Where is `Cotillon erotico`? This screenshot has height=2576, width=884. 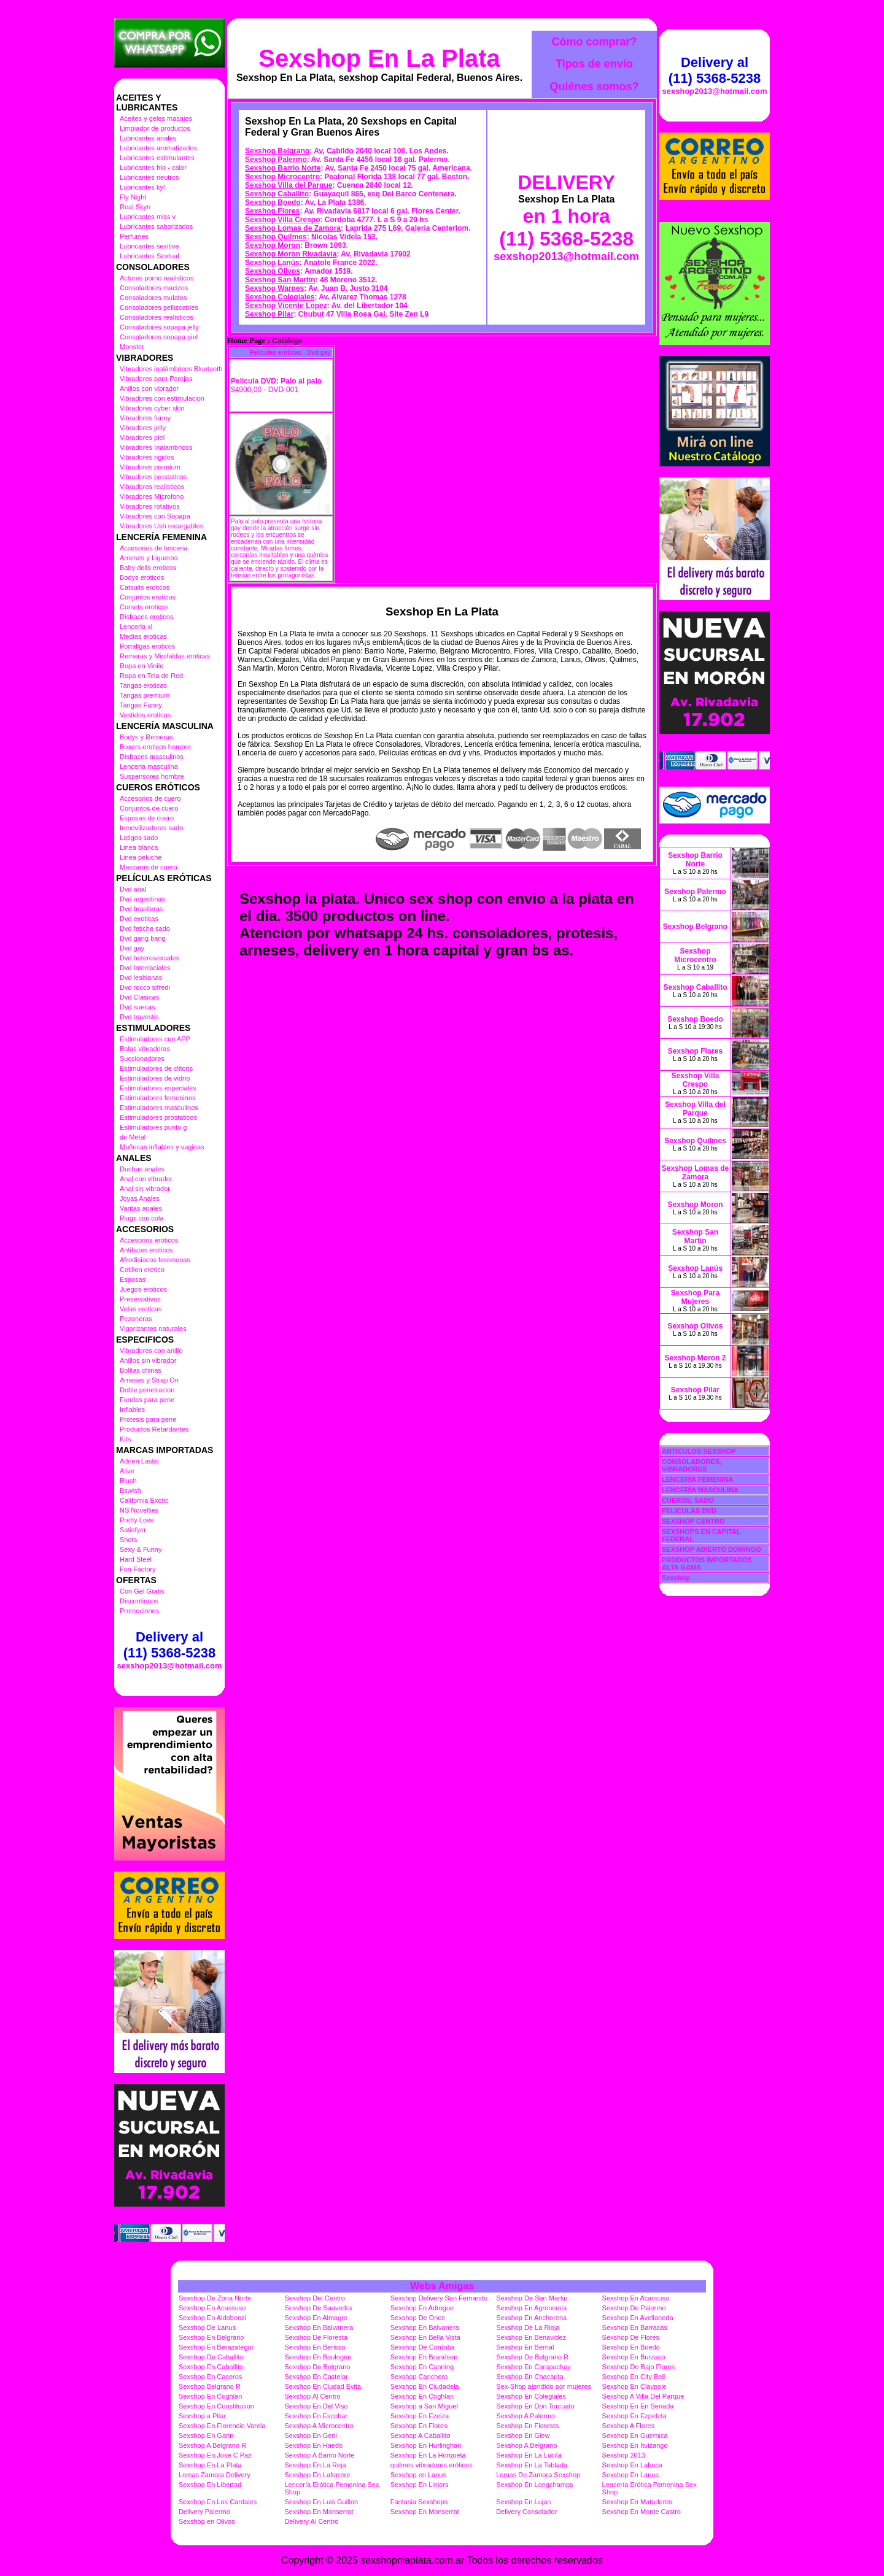
Cotillon erotico is located at coordinates (142, 1269).